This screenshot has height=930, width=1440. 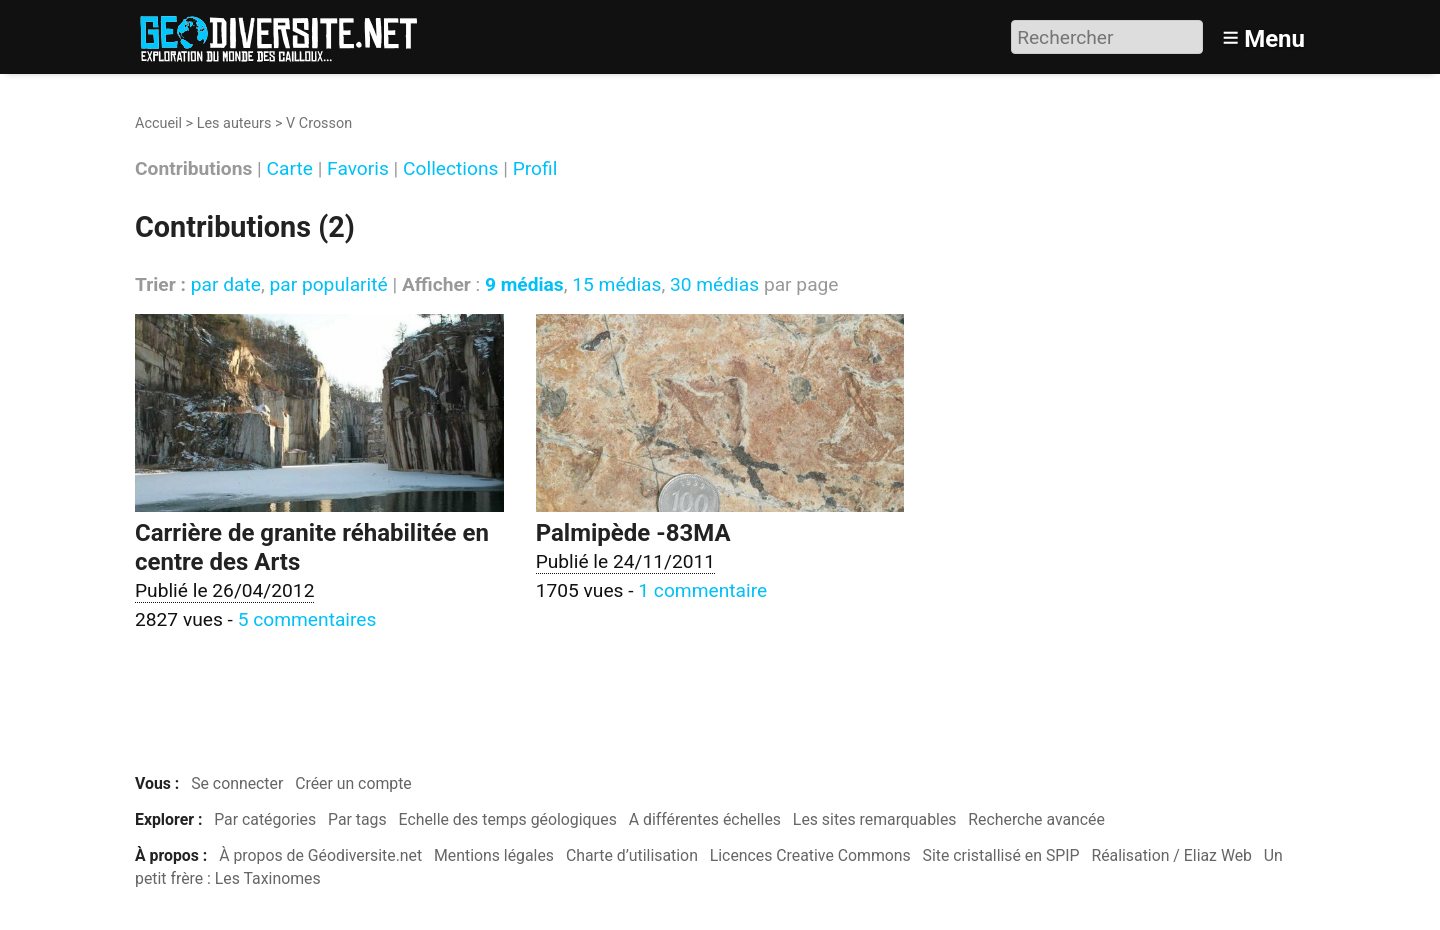 I want to click on Carte, so click(x=290, y=169).